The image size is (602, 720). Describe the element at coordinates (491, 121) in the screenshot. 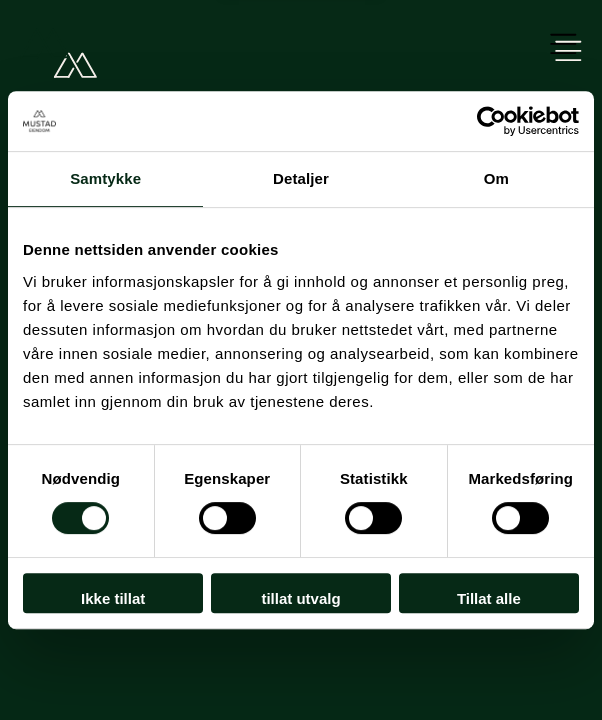

I see `[Usercentrics Cookiebot - opens in a new window]` at that location.